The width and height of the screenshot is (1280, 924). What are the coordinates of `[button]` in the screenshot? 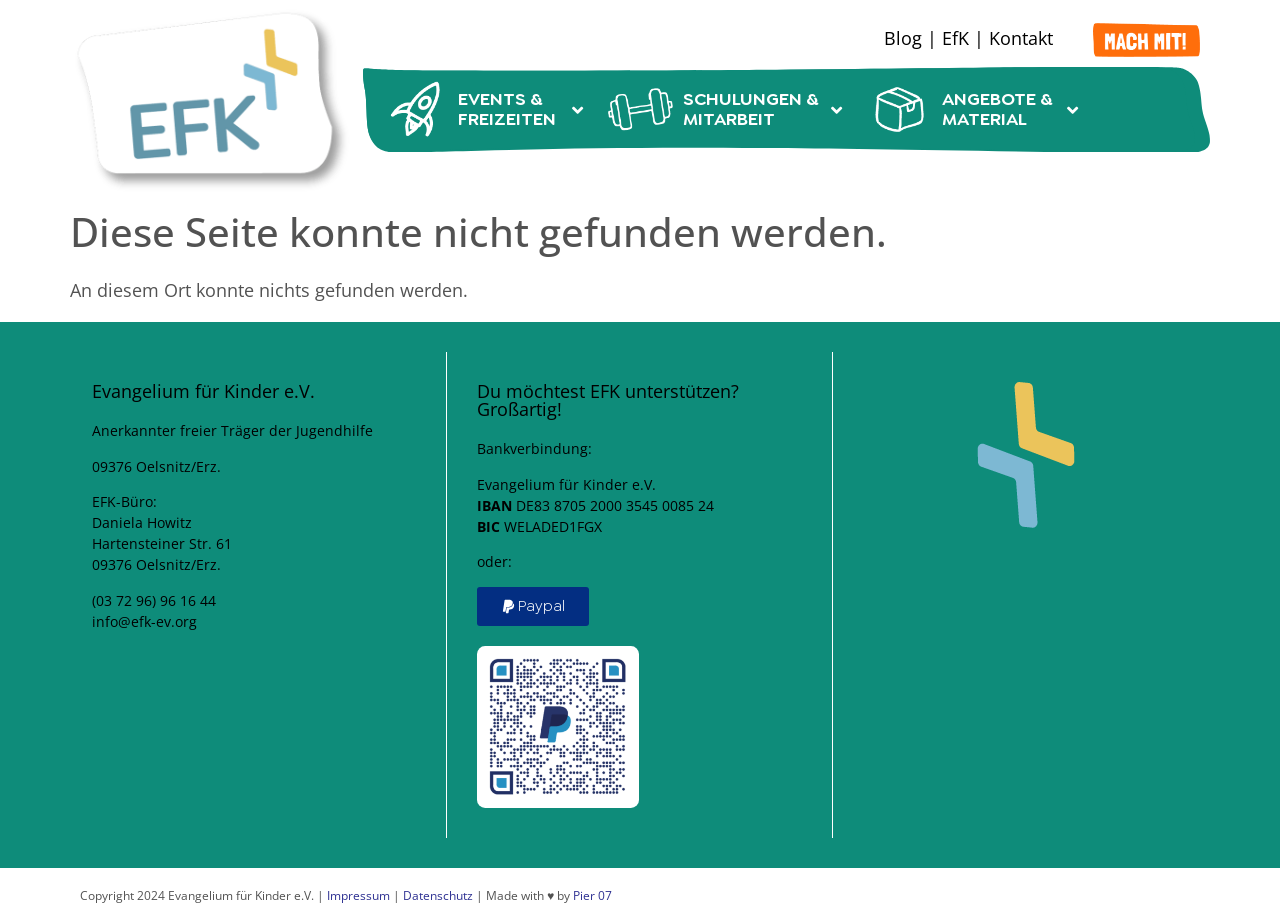 It's located at (533, 606).